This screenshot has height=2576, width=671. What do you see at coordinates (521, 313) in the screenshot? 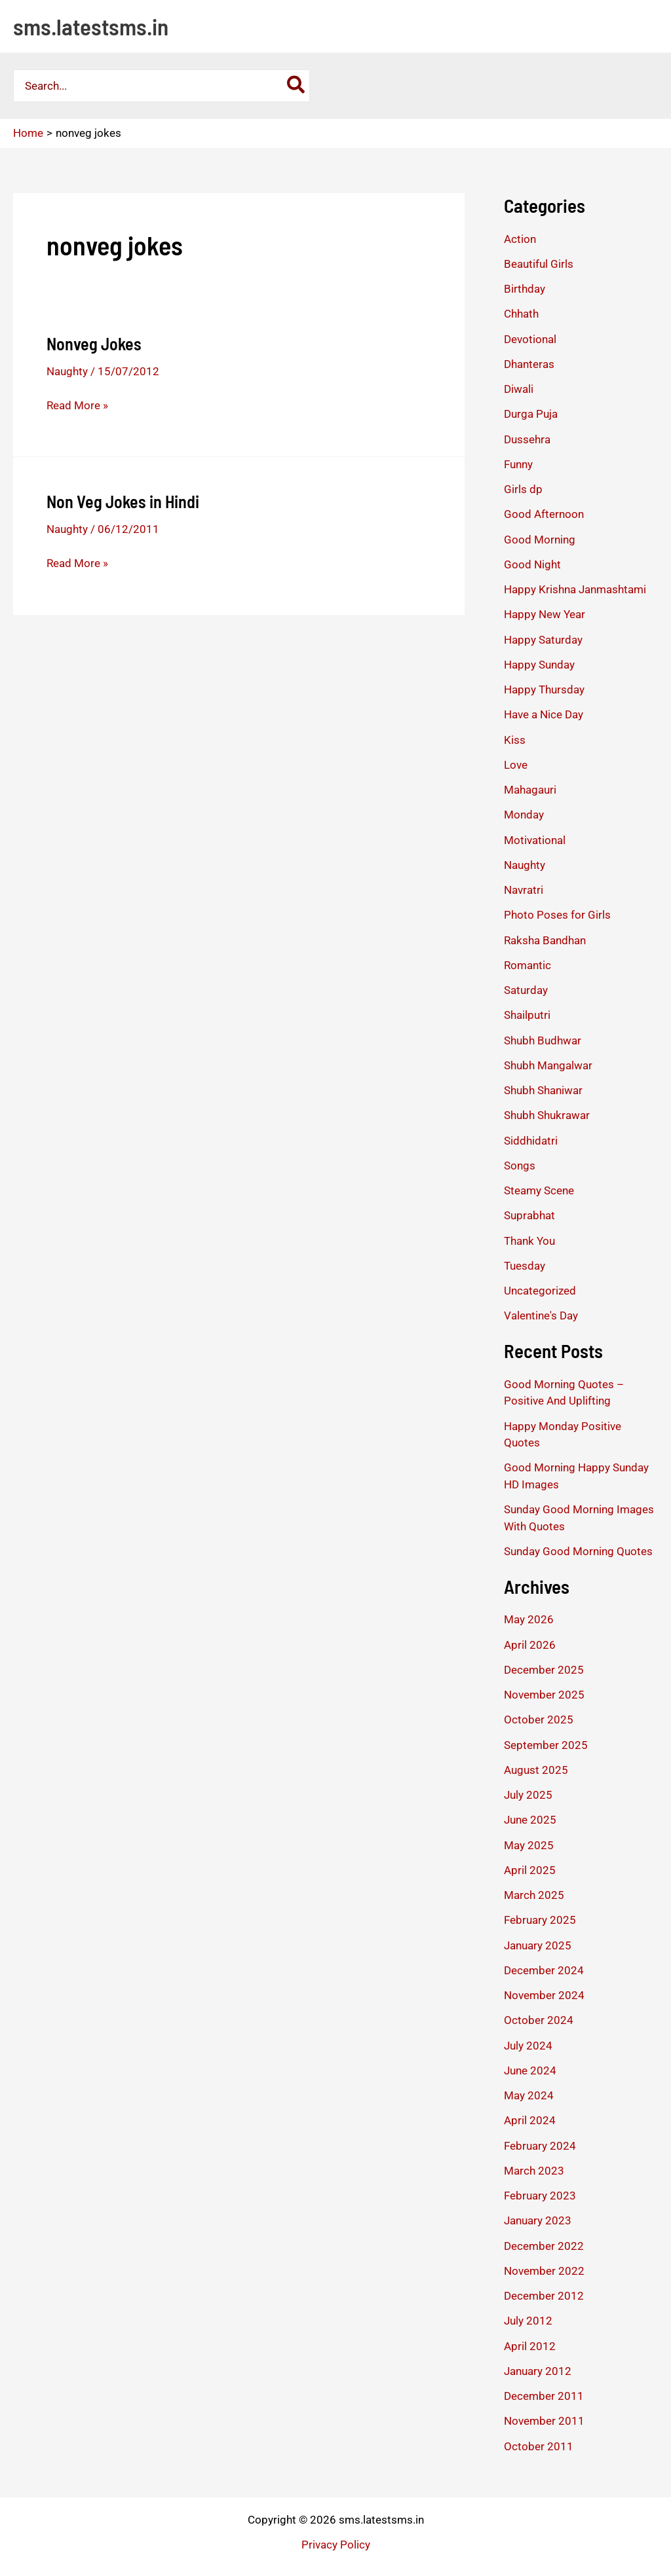
I see `Chhath` at bounding box center [521, 313].